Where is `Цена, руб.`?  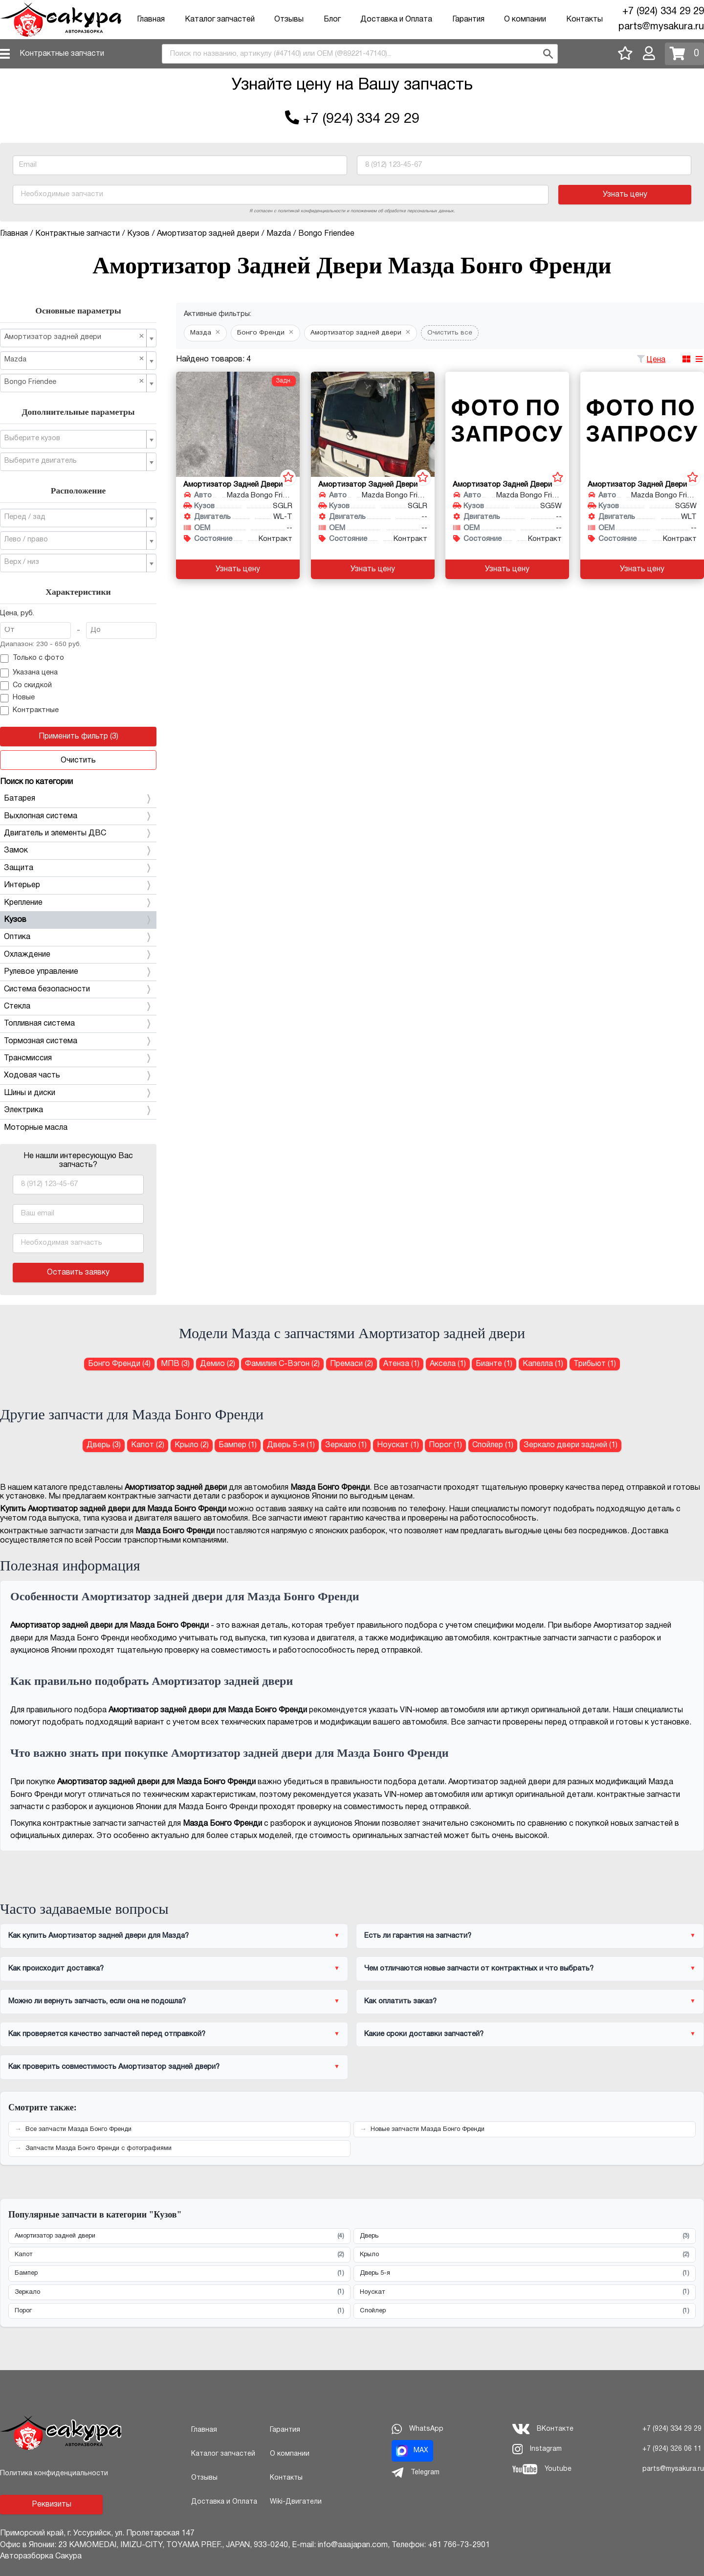 Цена, руб. is located at coordinates (17, 613).